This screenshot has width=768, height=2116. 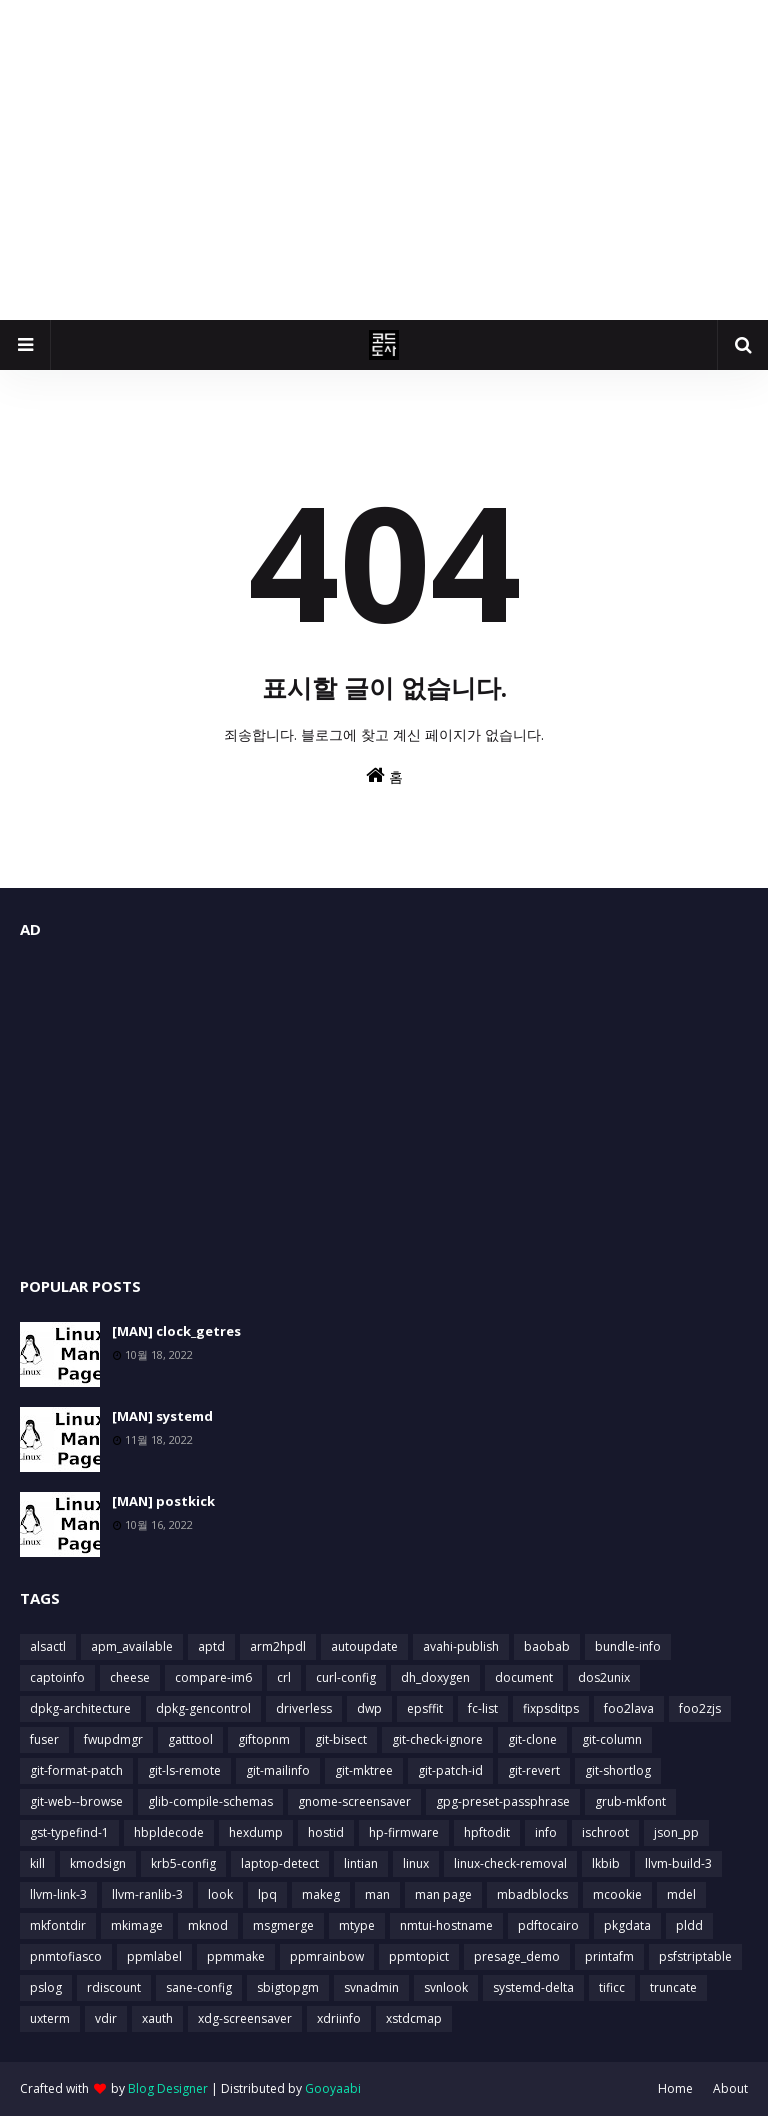 What do you see at coordinates (414, 2018) in the screenshot?
I see `xstdcmap` at bounding box center [414, 2018].